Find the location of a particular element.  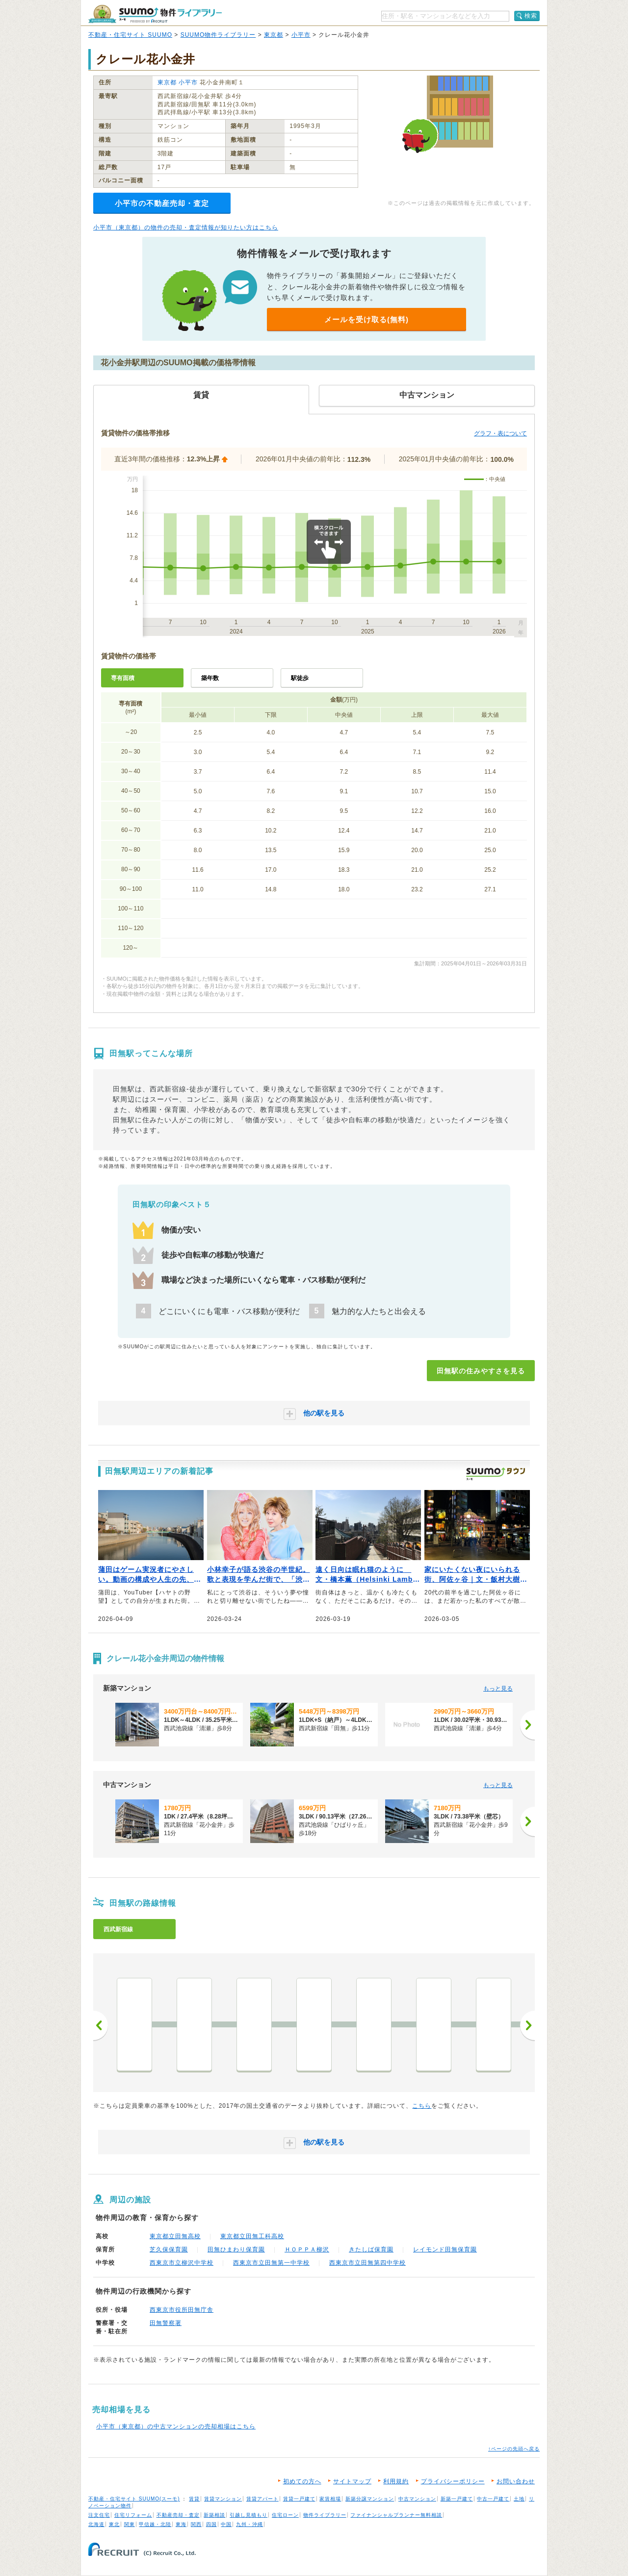

検索 is located at coordinates (530, 15).